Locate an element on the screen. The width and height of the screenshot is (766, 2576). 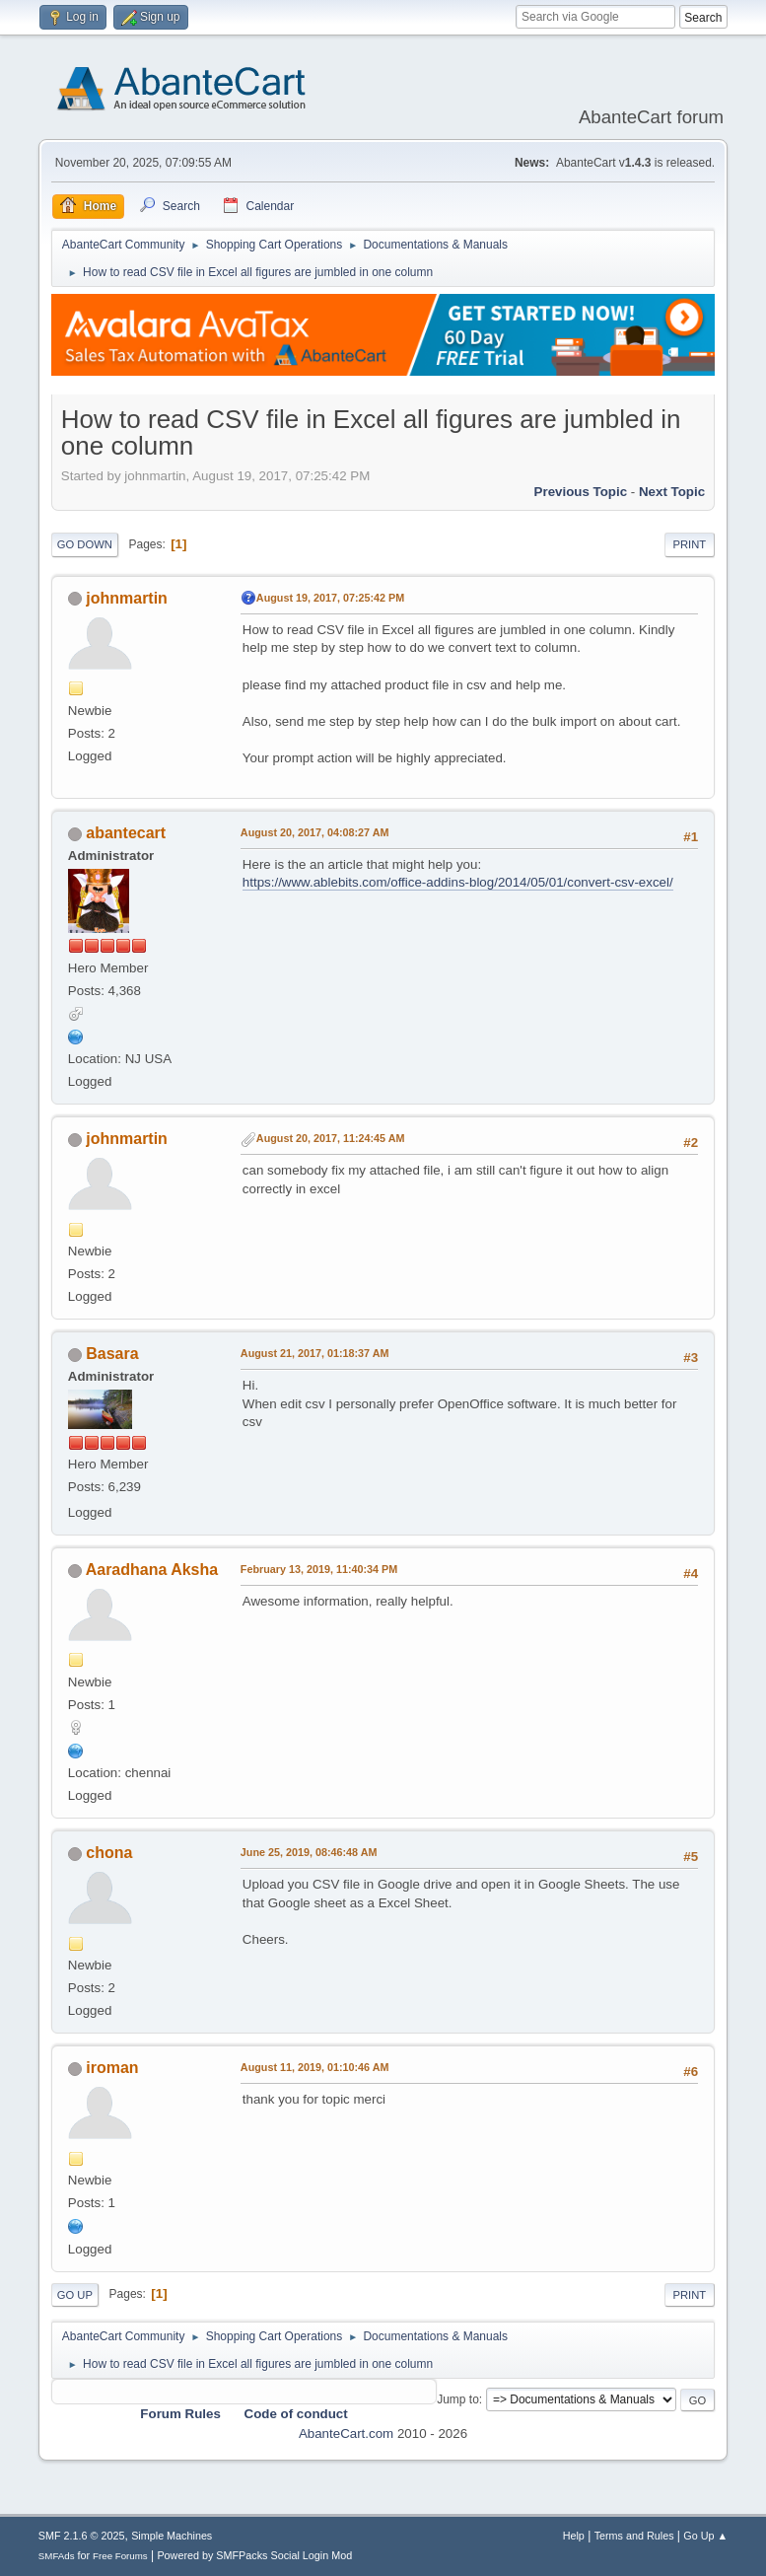
SMFAds is located at coordinates (56, 2555).